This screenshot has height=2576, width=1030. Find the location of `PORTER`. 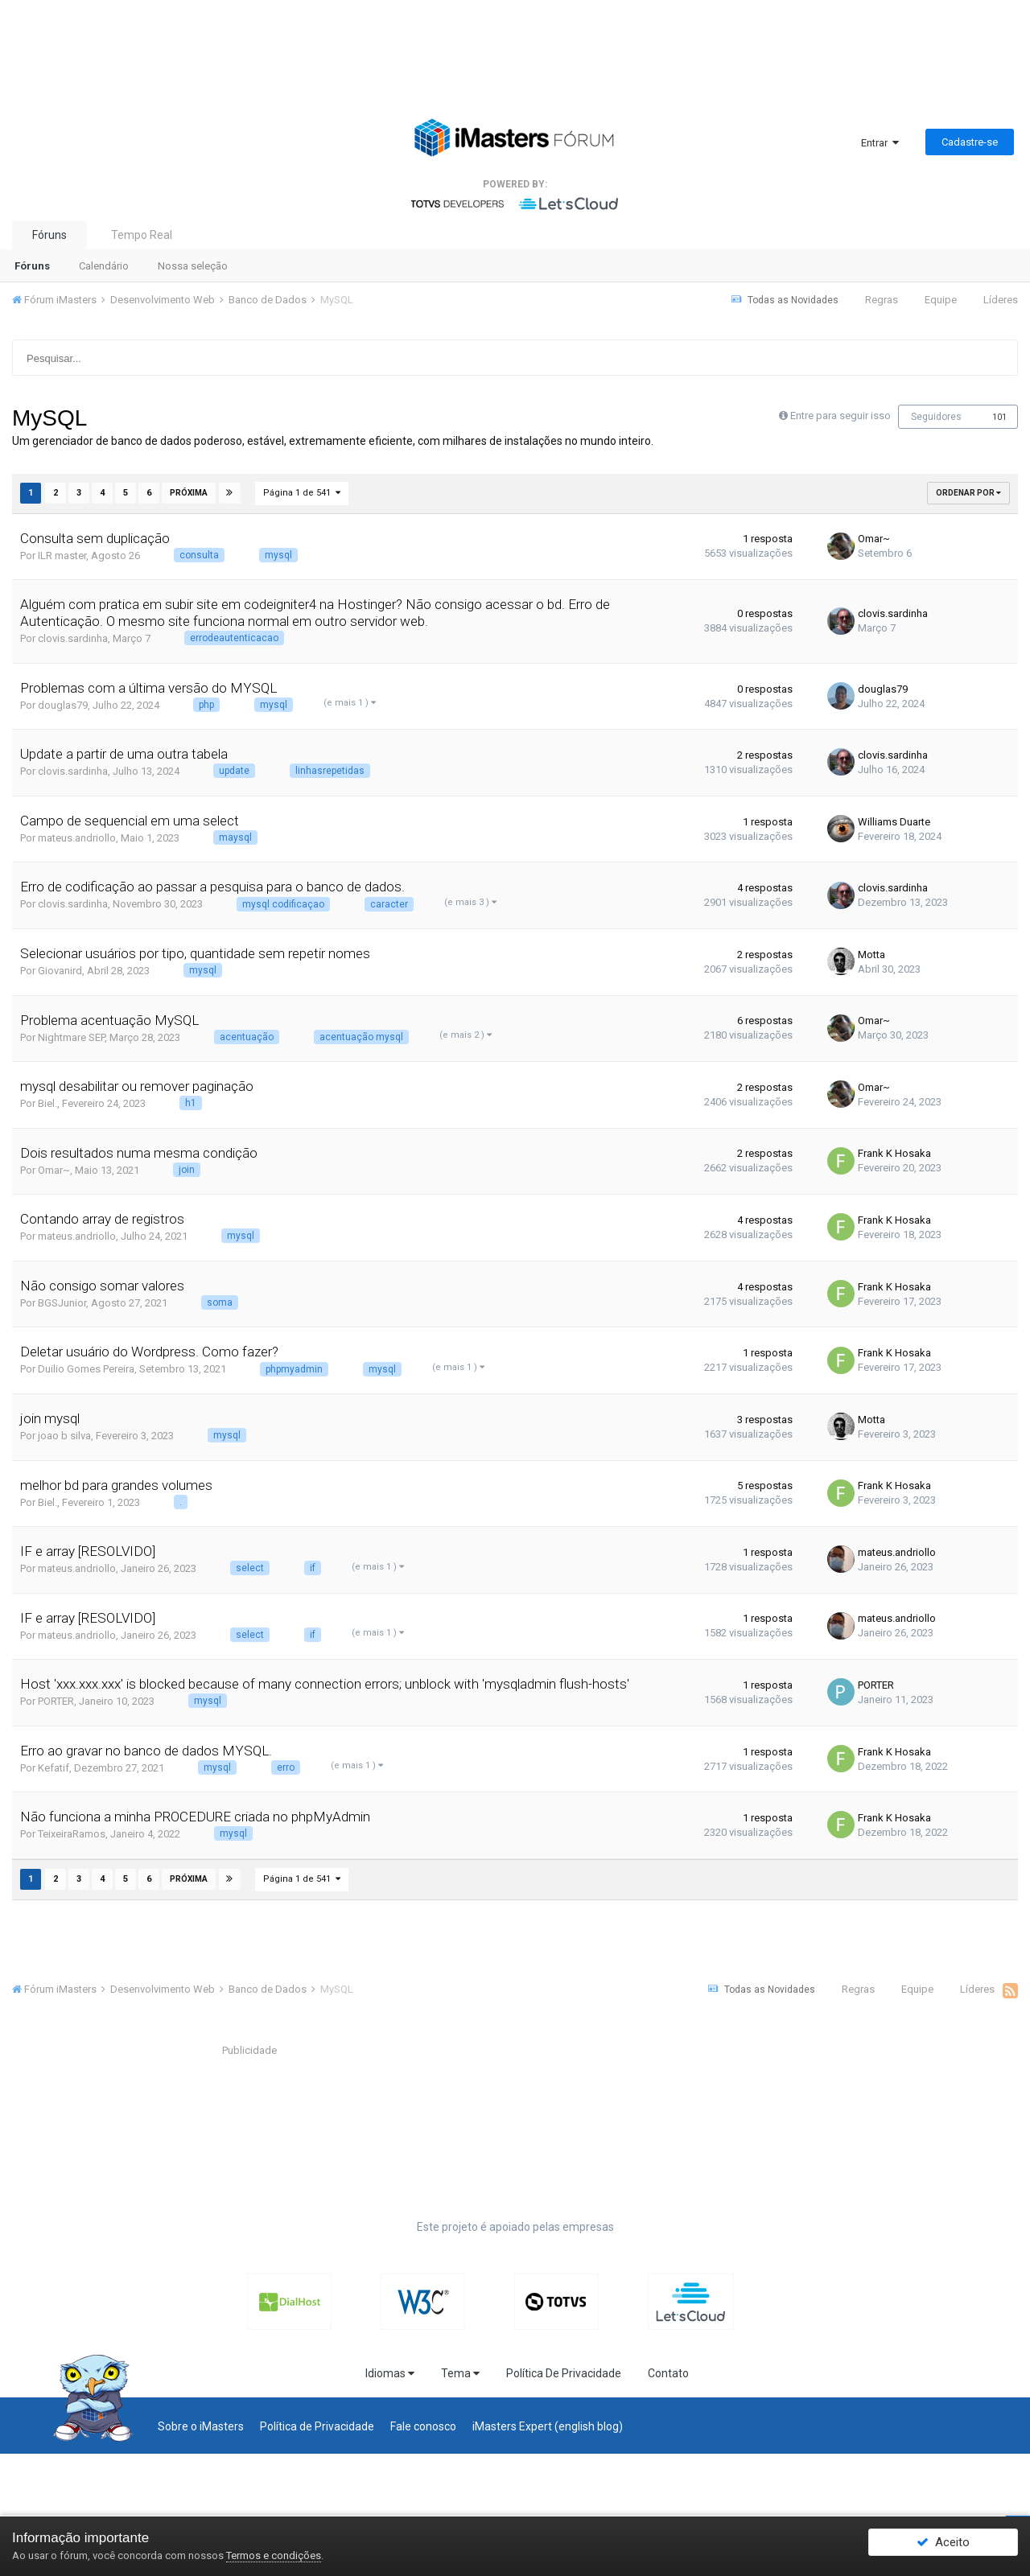

PORTER is located at coordinates (56, 1701).